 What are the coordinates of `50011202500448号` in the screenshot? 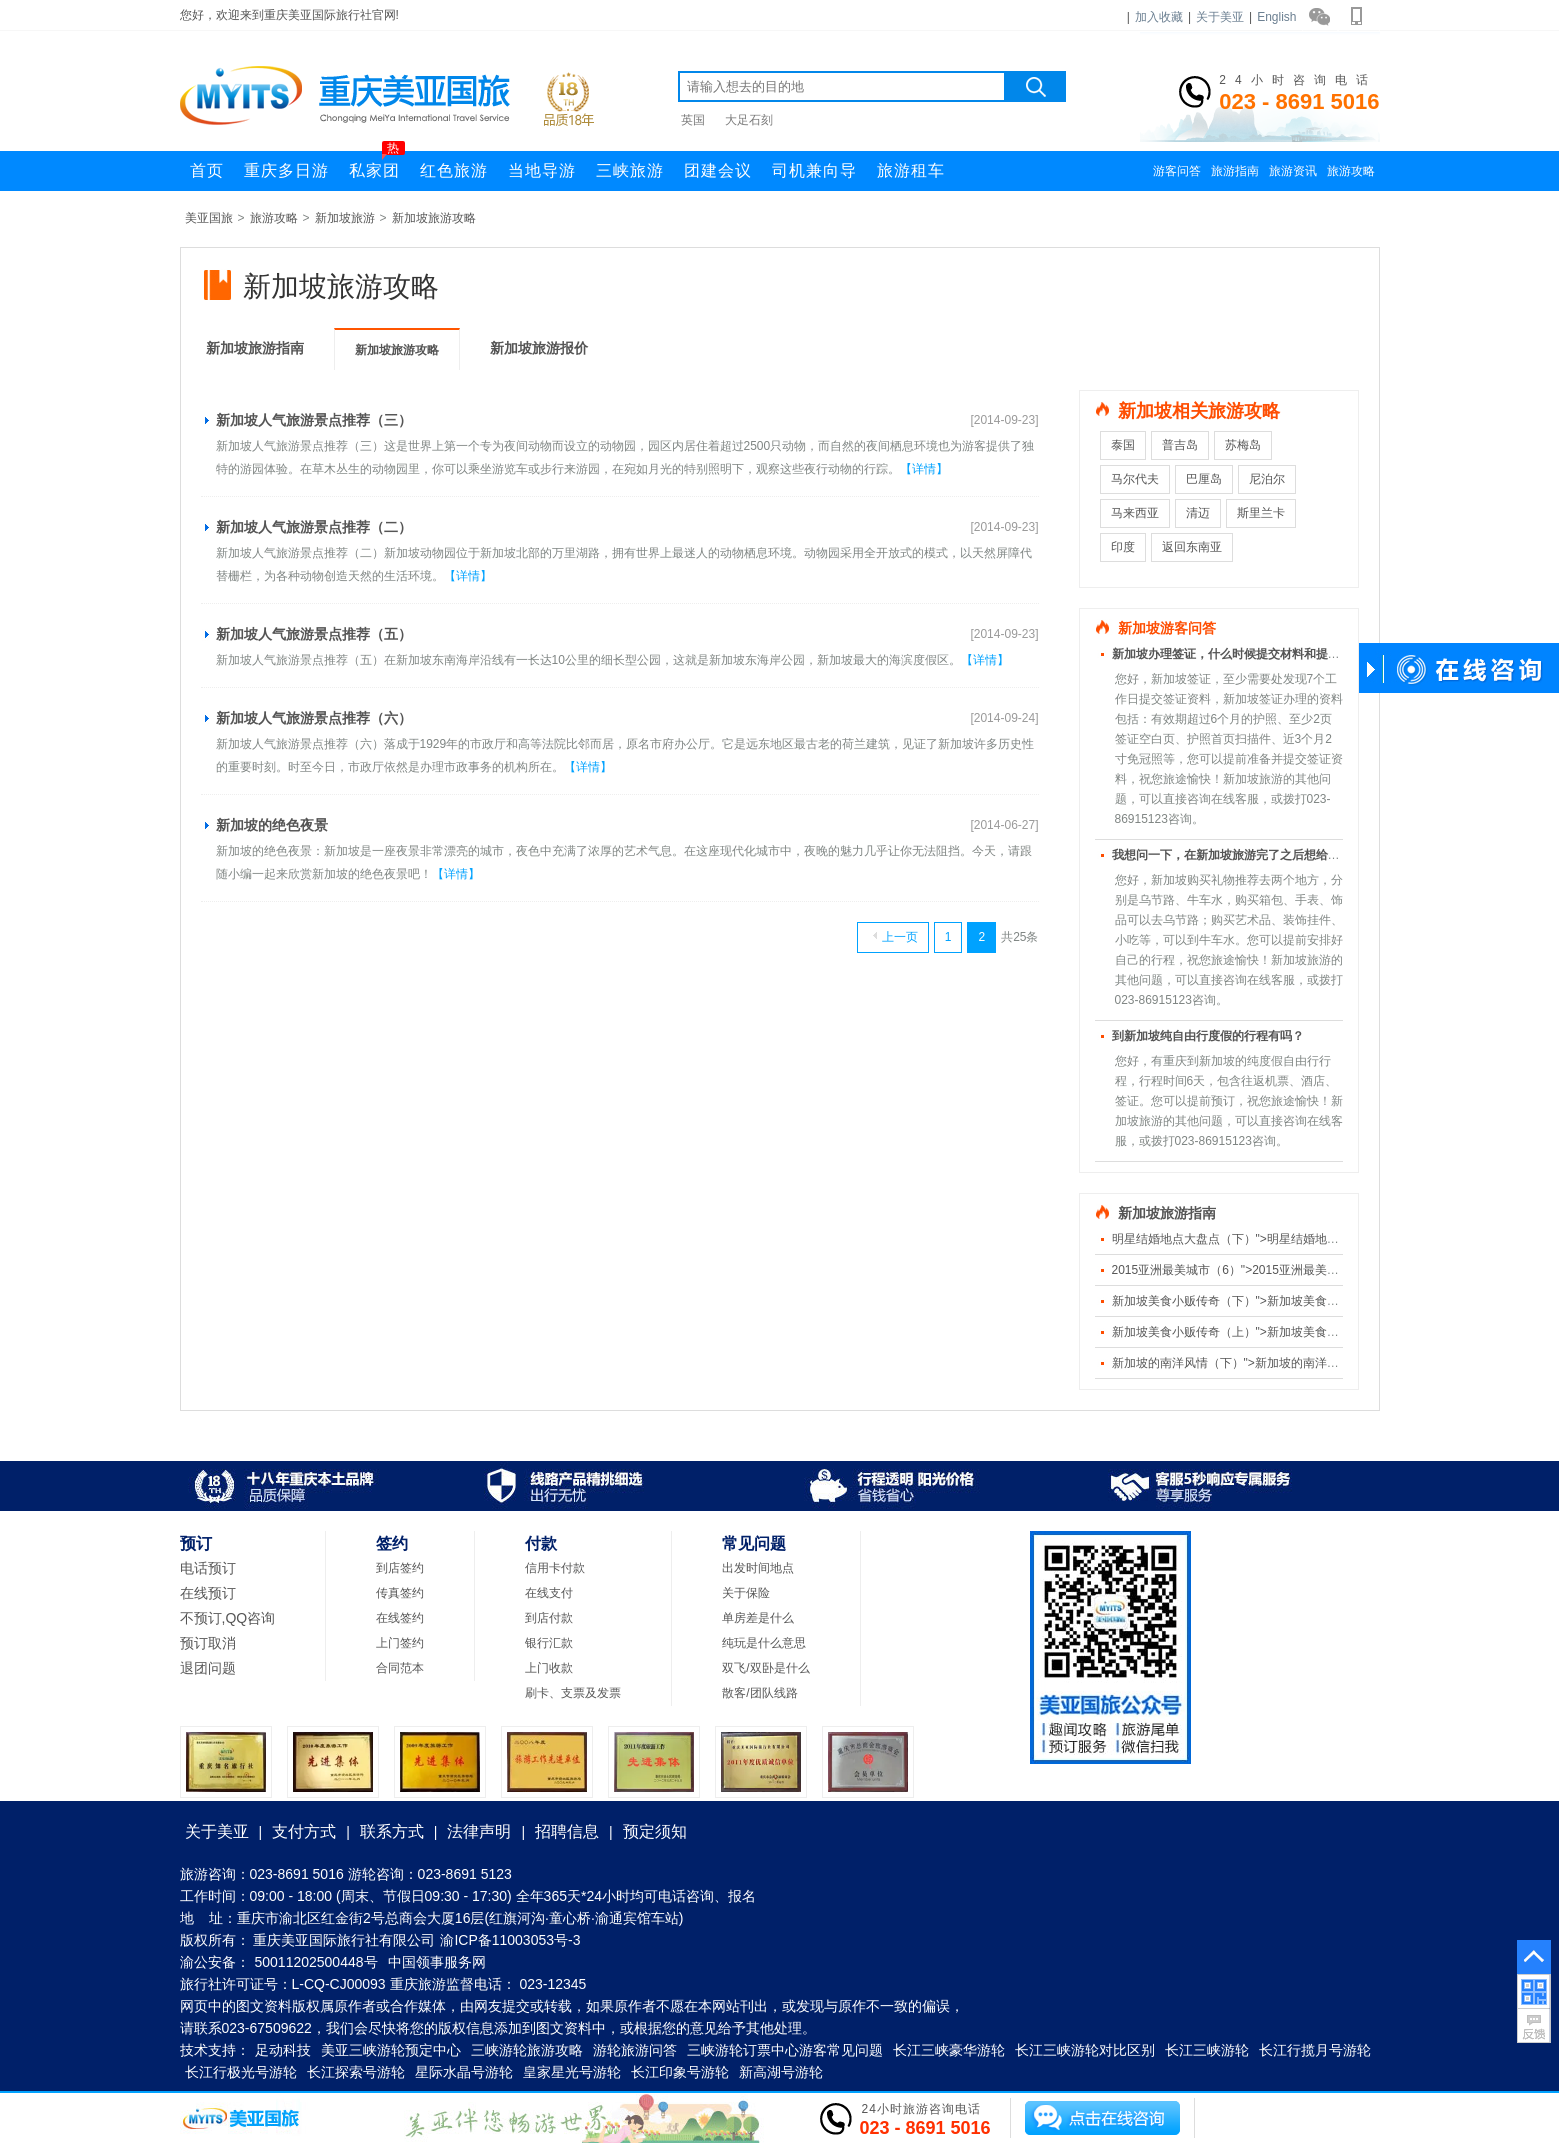 It's located at (316, 1962).